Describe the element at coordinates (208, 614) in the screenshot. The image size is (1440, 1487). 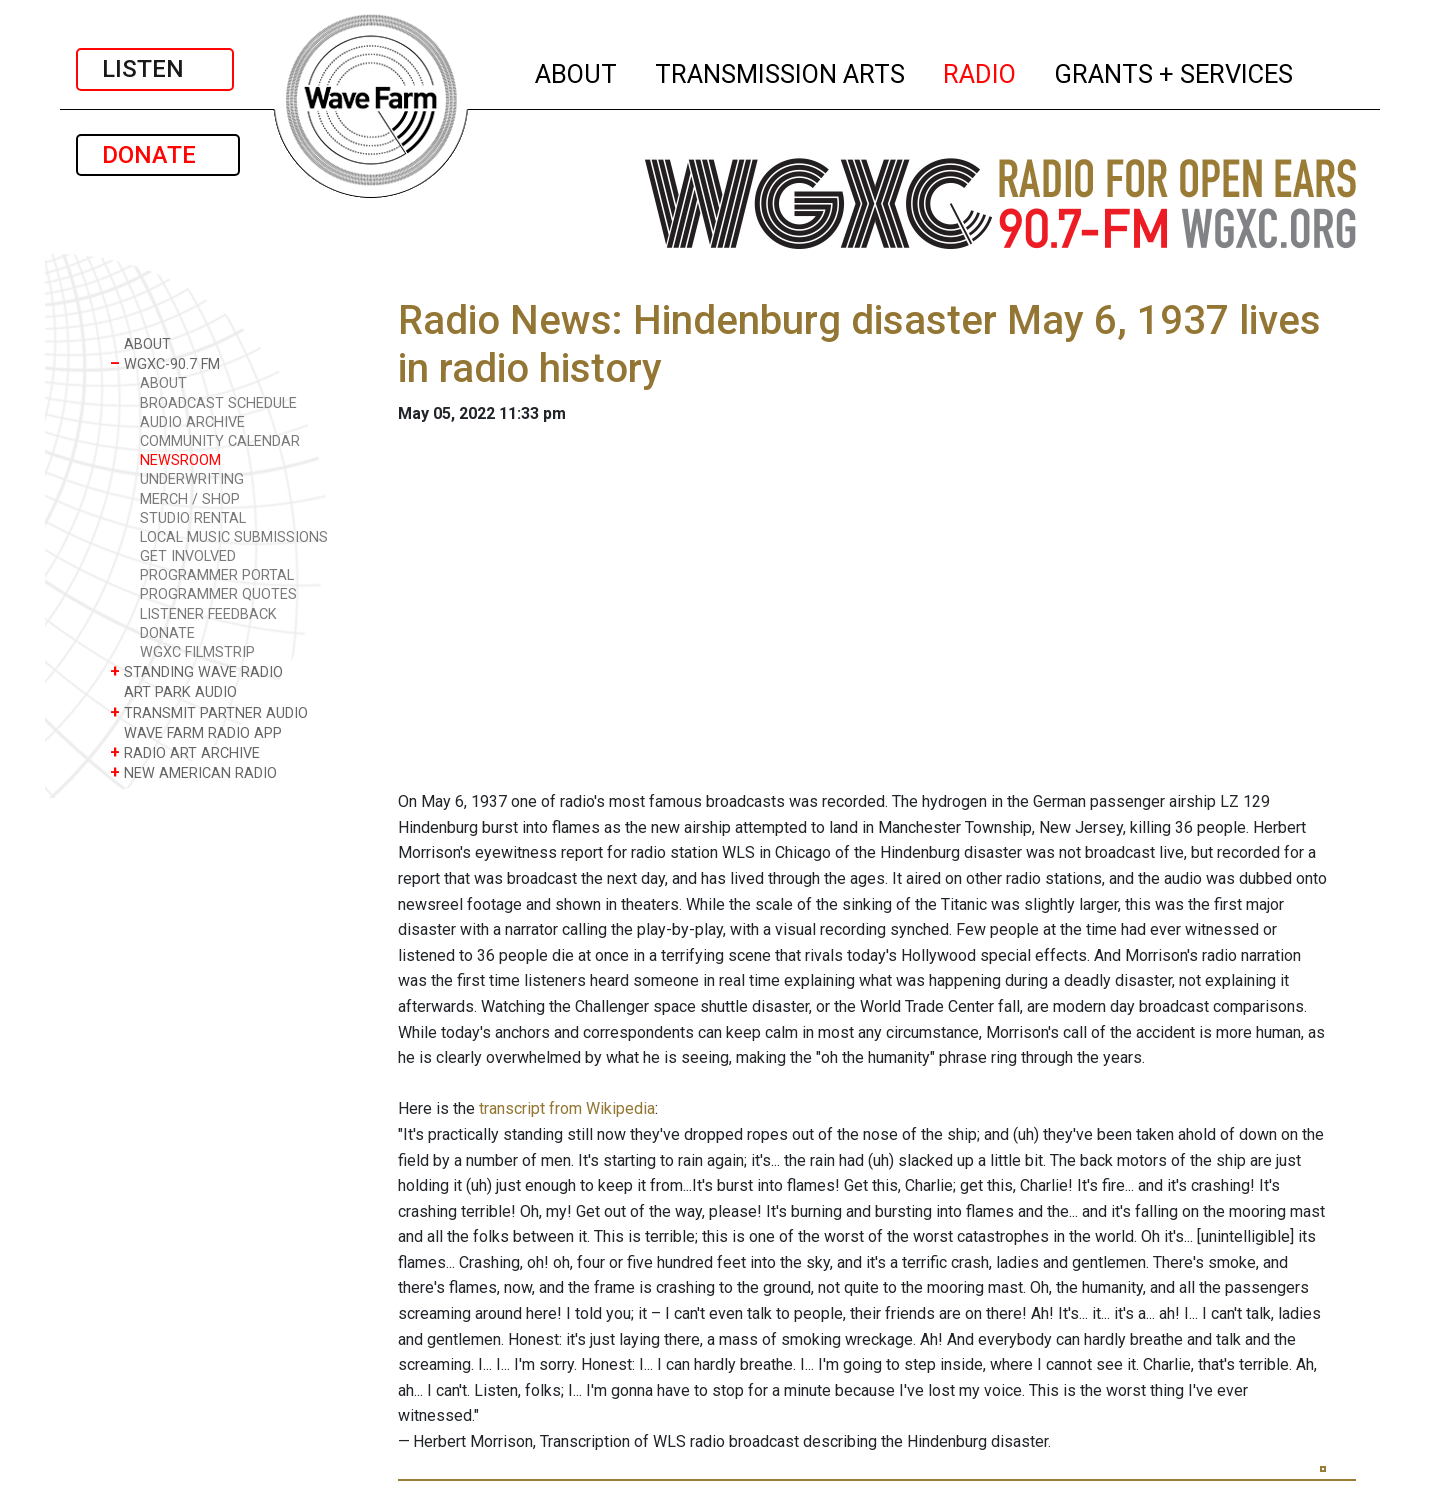
I see `LISTENER FEEDBACK` at that location.